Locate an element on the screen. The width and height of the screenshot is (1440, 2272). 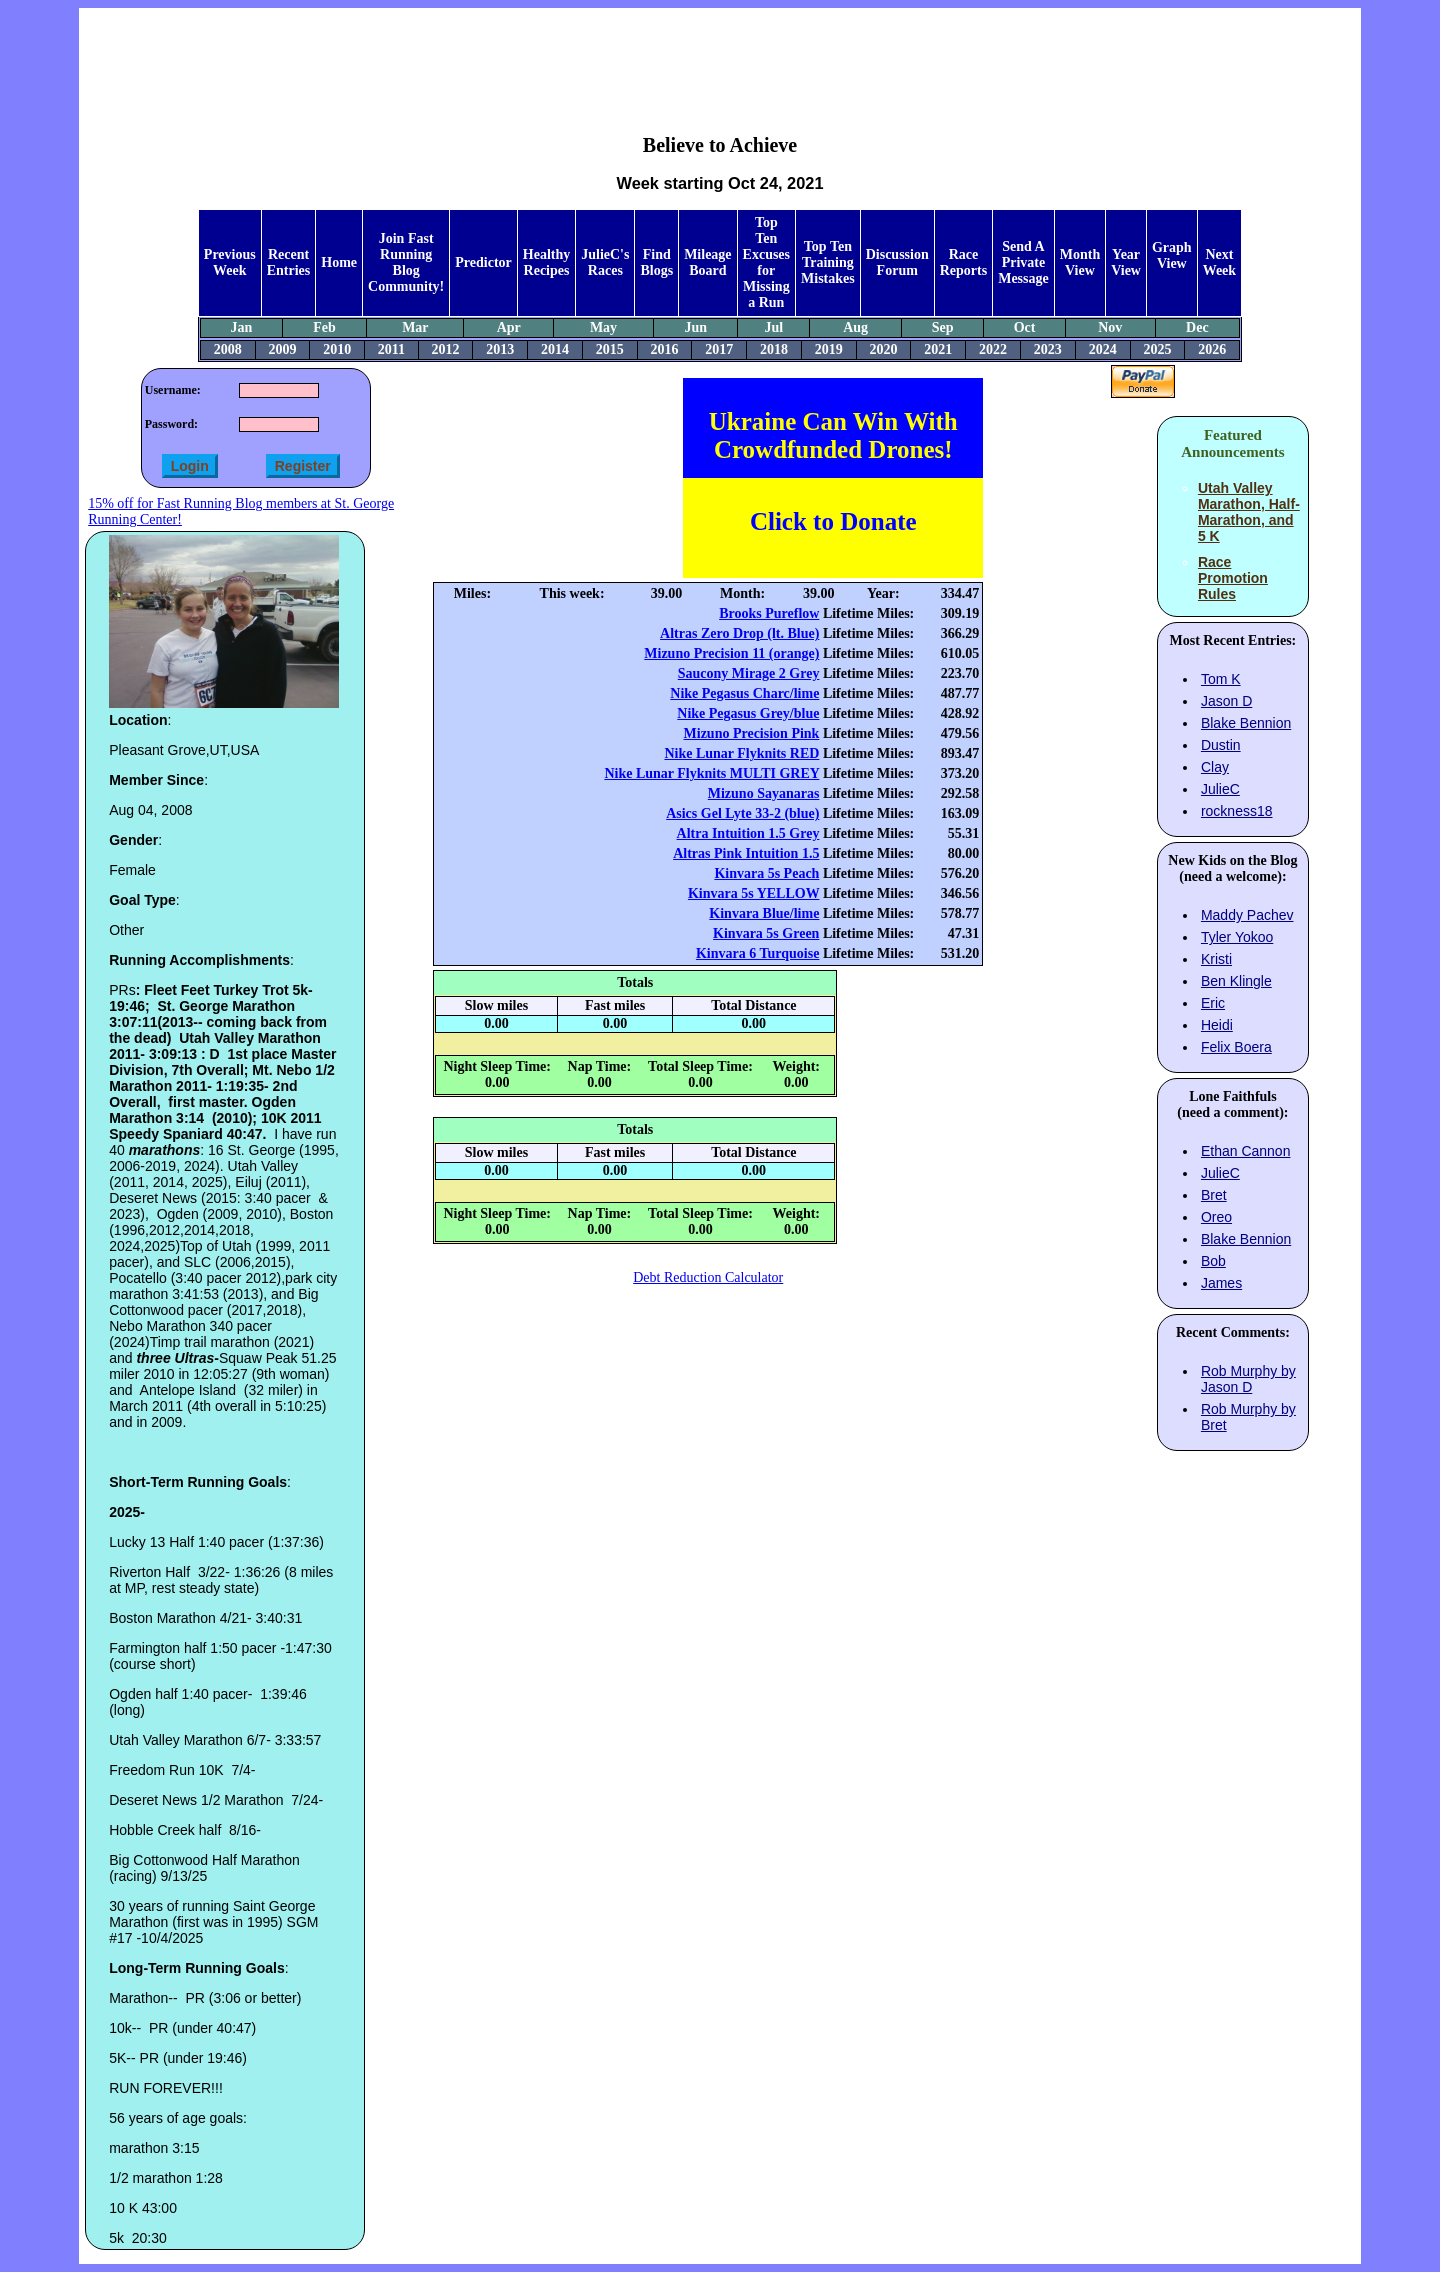
Mizuno Sayanaras is located at coordinates (764, 793).